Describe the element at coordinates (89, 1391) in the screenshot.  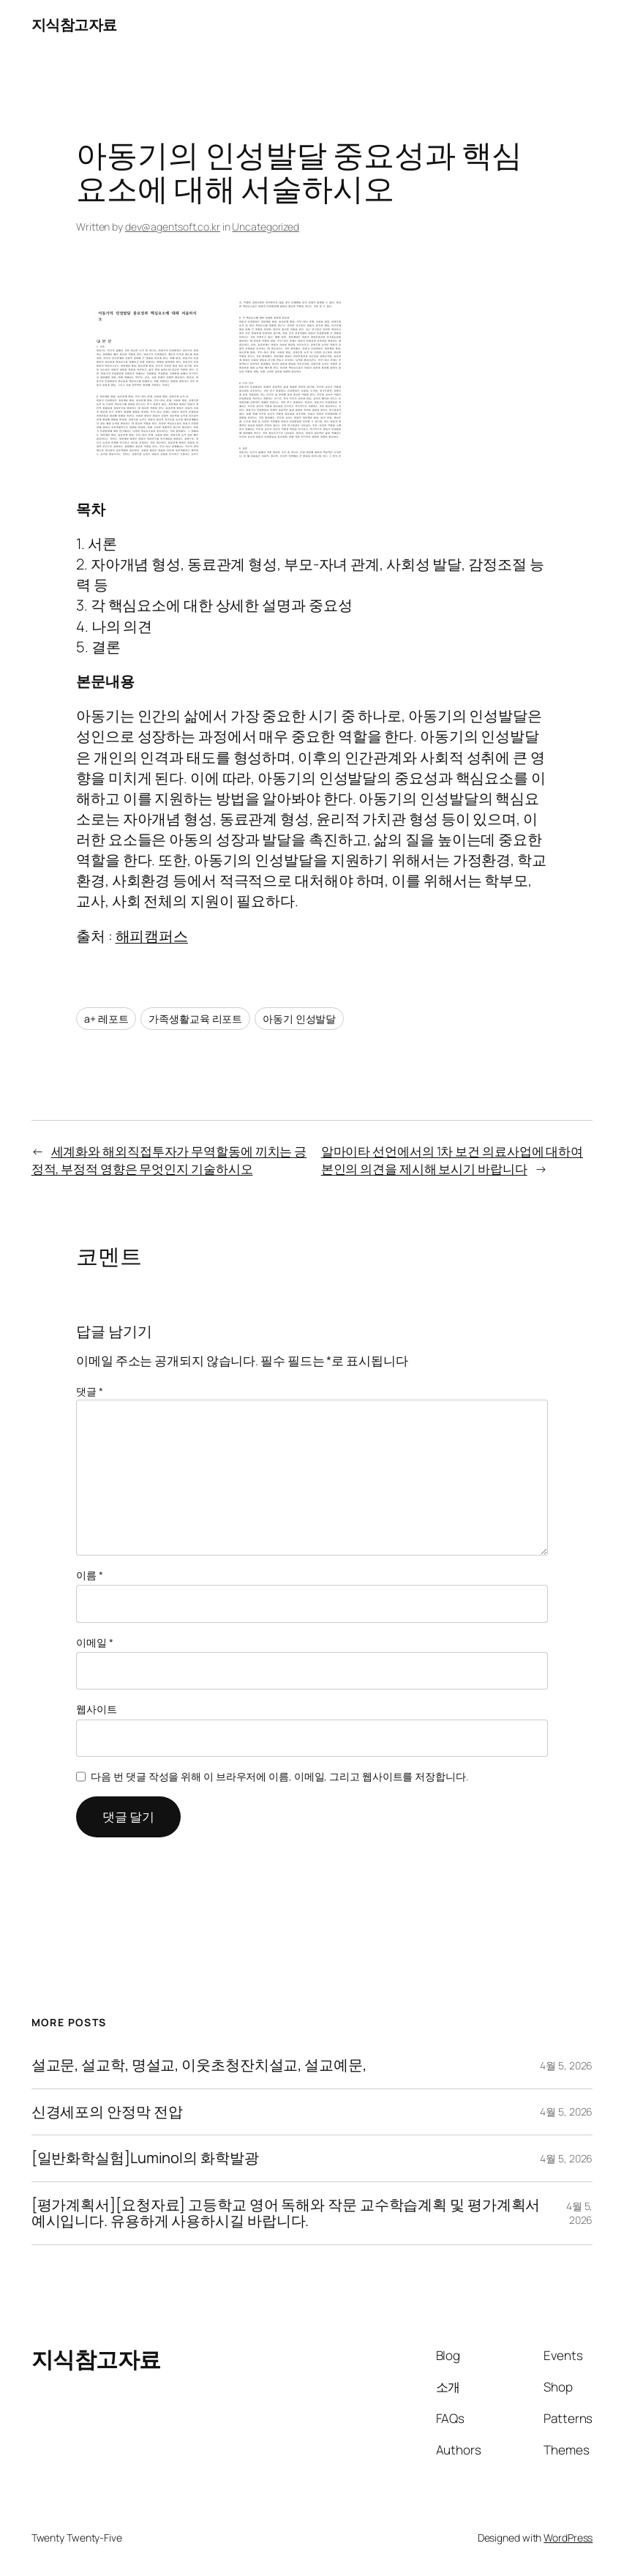
I see `댓글` at that location.